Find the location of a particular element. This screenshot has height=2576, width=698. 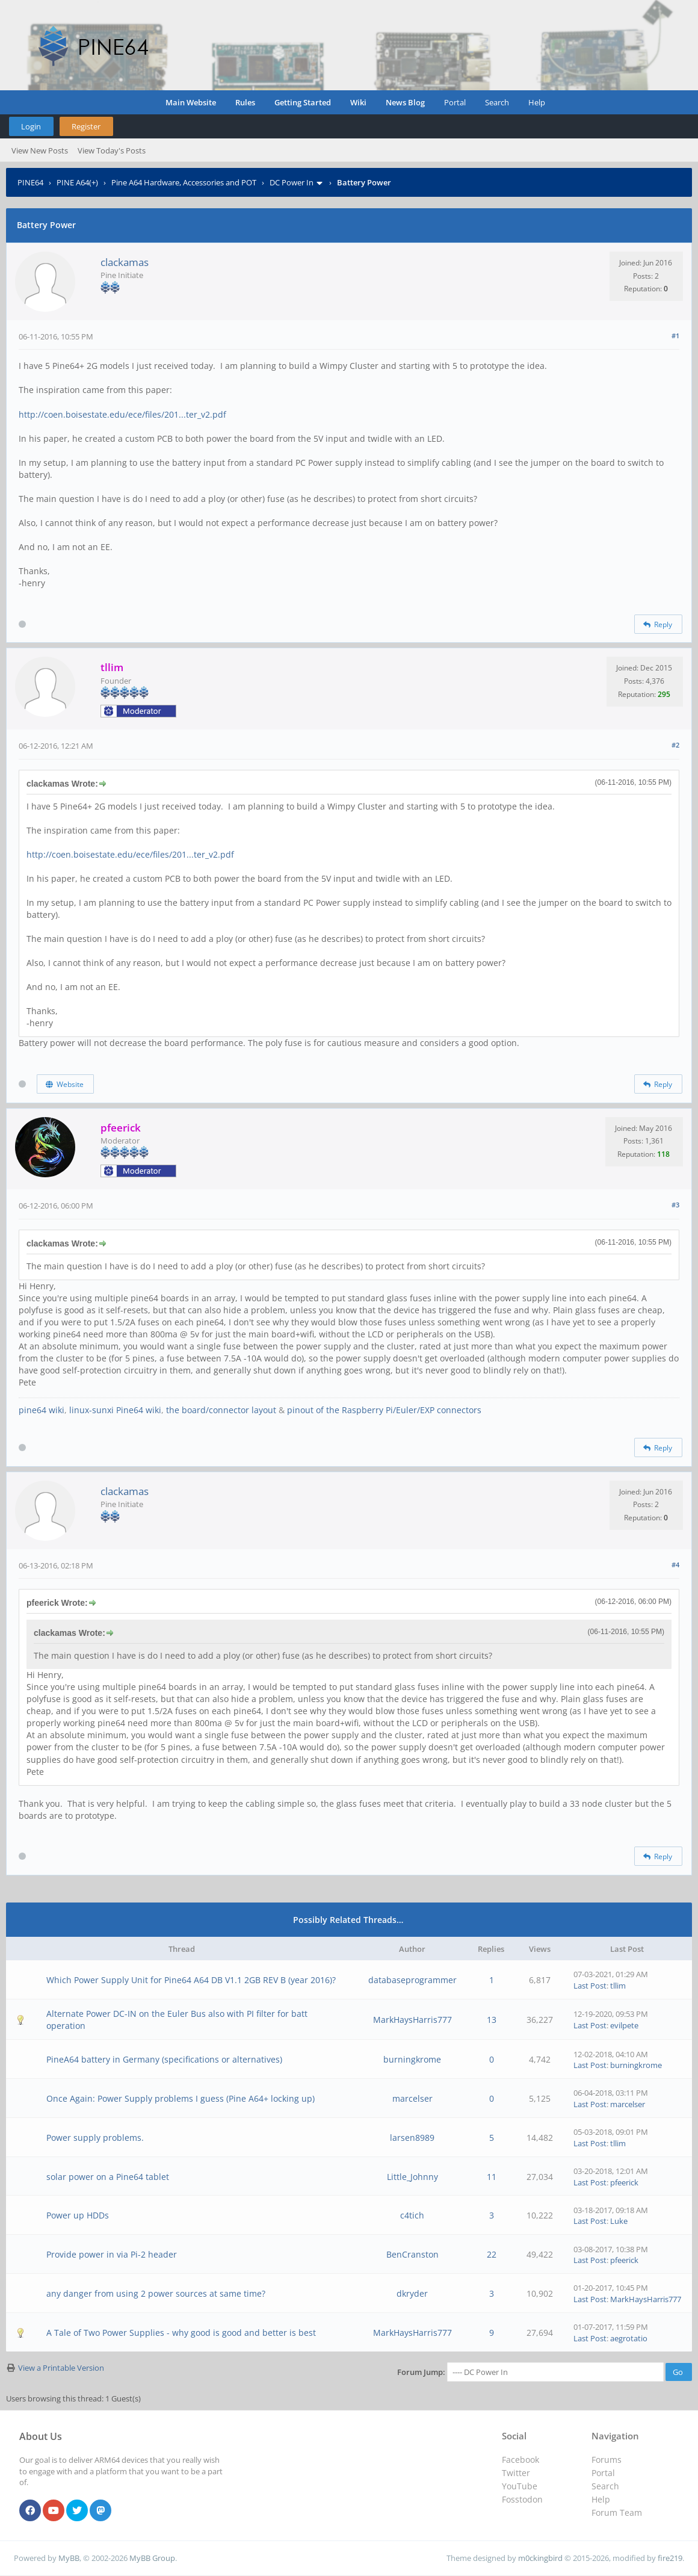

PINE A64(+) is located at coordinates (77, 182).